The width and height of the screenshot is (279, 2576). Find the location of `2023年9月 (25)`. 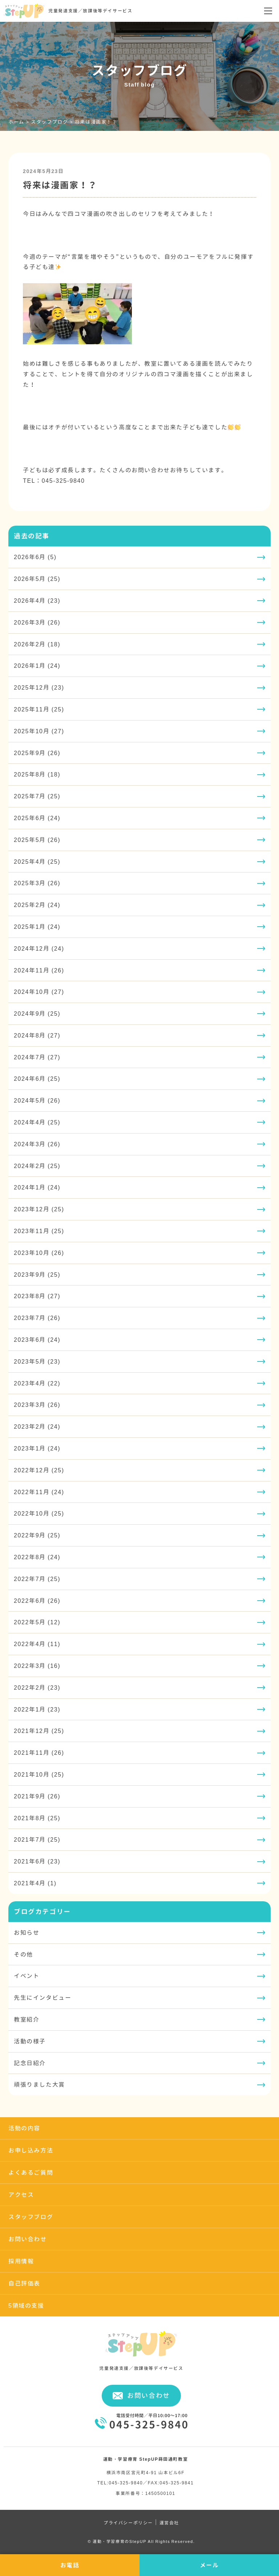

2023年9月 (25) is located at coordinates (37, 1275).